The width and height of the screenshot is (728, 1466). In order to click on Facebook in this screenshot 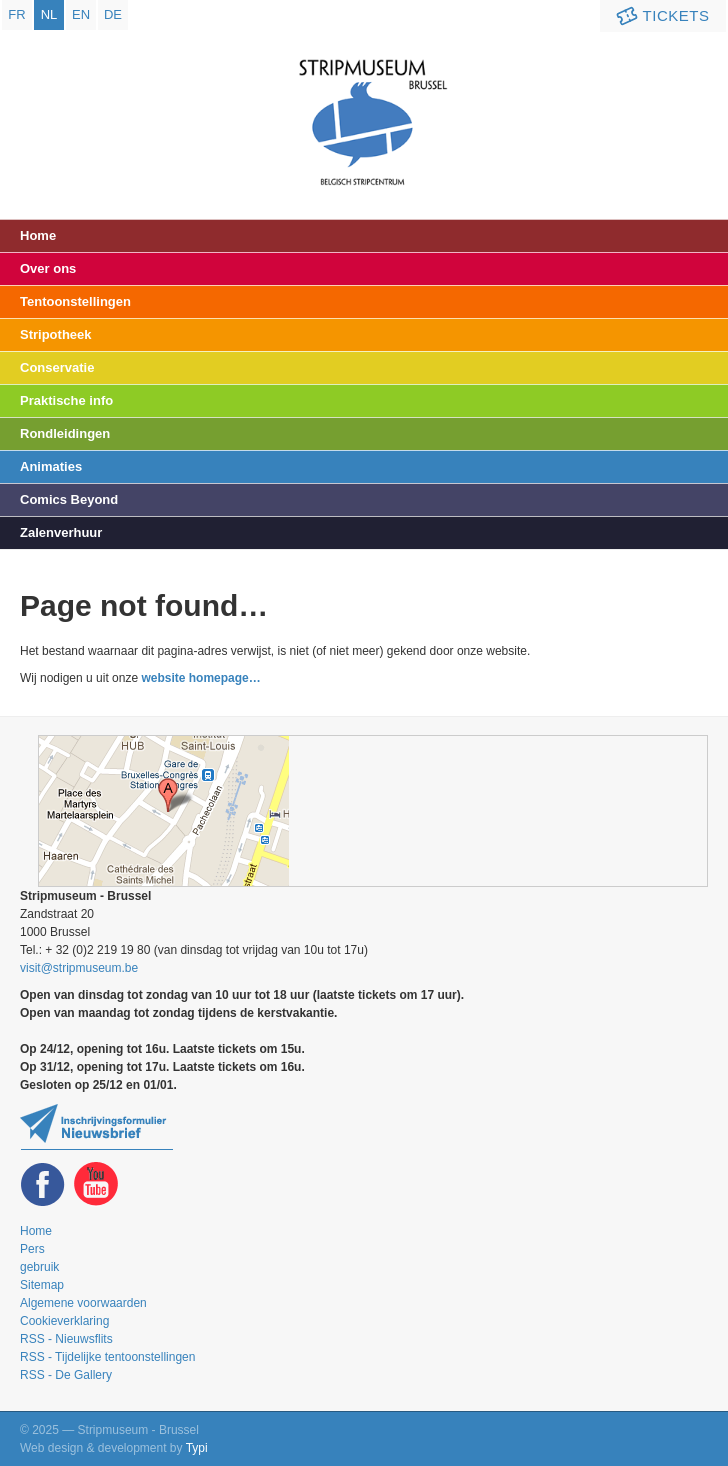, I will do `click(43, 1184)`.